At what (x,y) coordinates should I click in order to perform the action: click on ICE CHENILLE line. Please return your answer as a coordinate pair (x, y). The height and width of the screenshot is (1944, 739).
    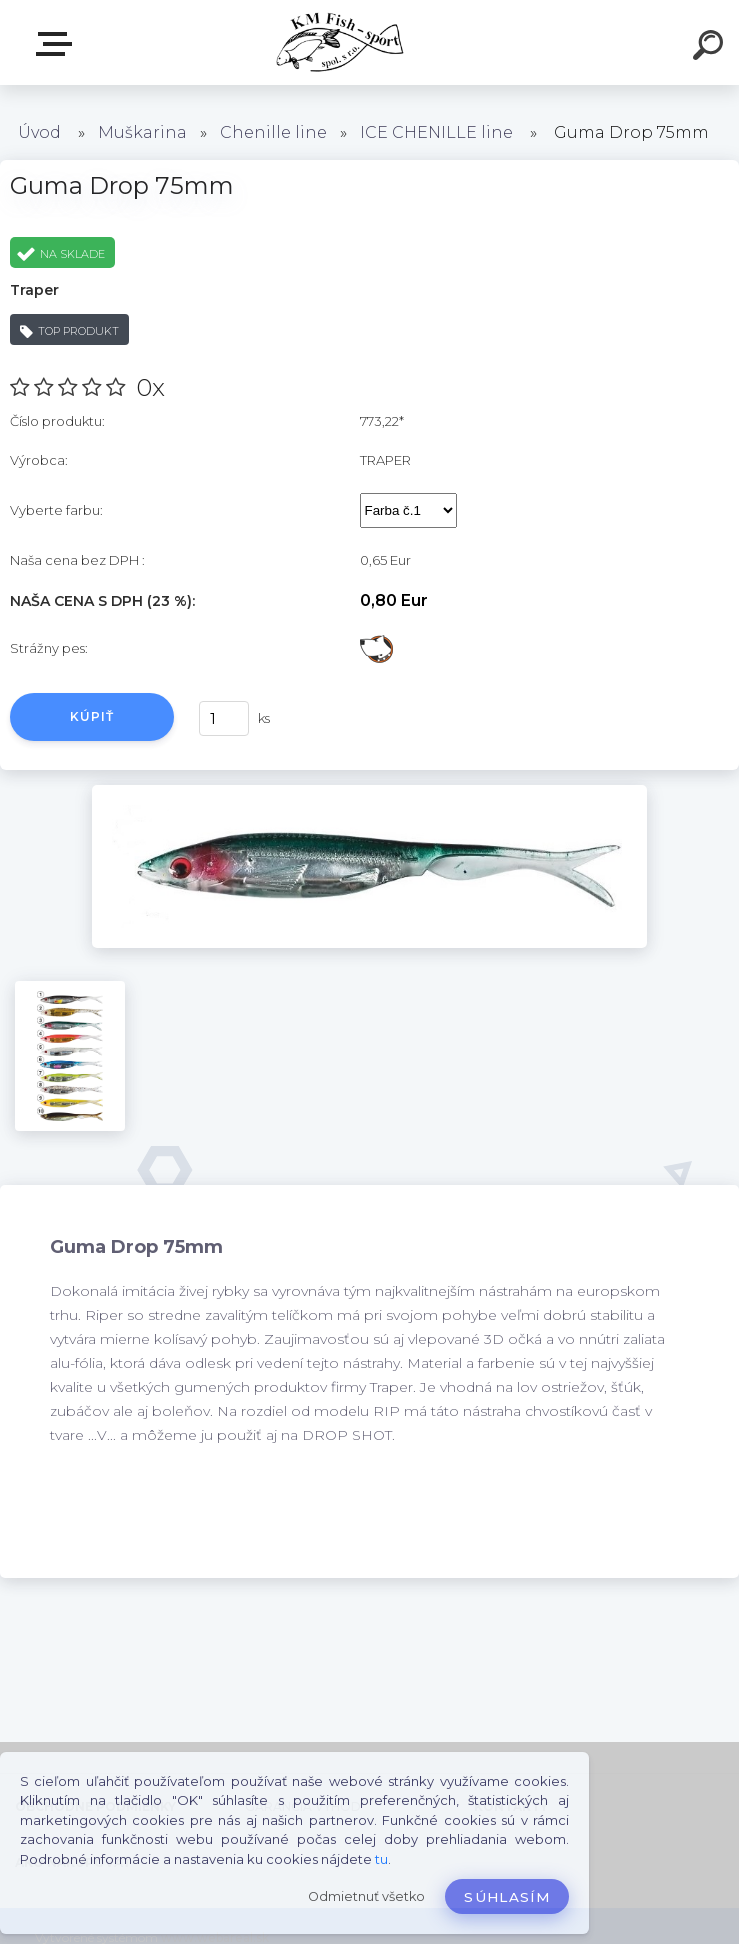
    Looking at the image, I should click on (436, 132).